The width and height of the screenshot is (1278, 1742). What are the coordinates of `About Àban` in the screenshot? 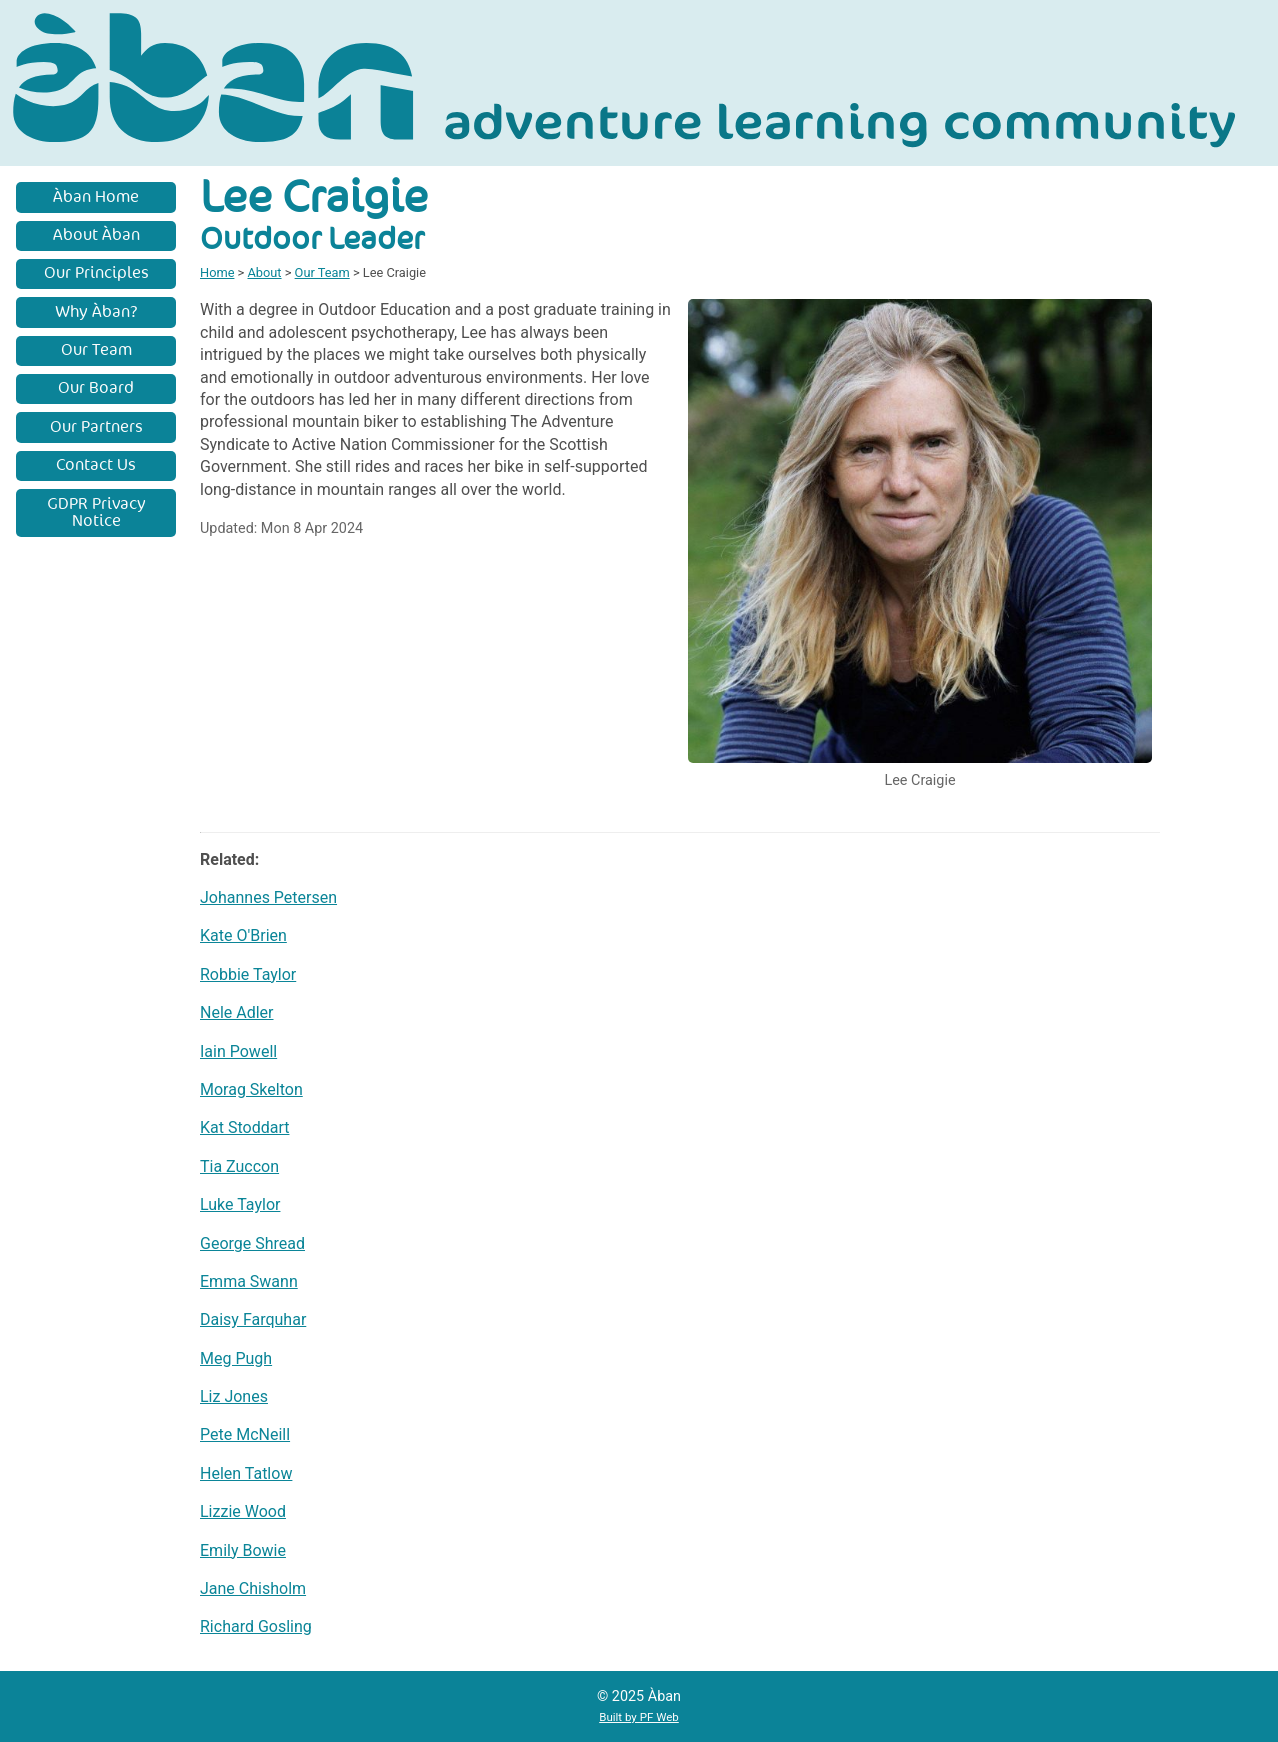 It's located at (96, 235).